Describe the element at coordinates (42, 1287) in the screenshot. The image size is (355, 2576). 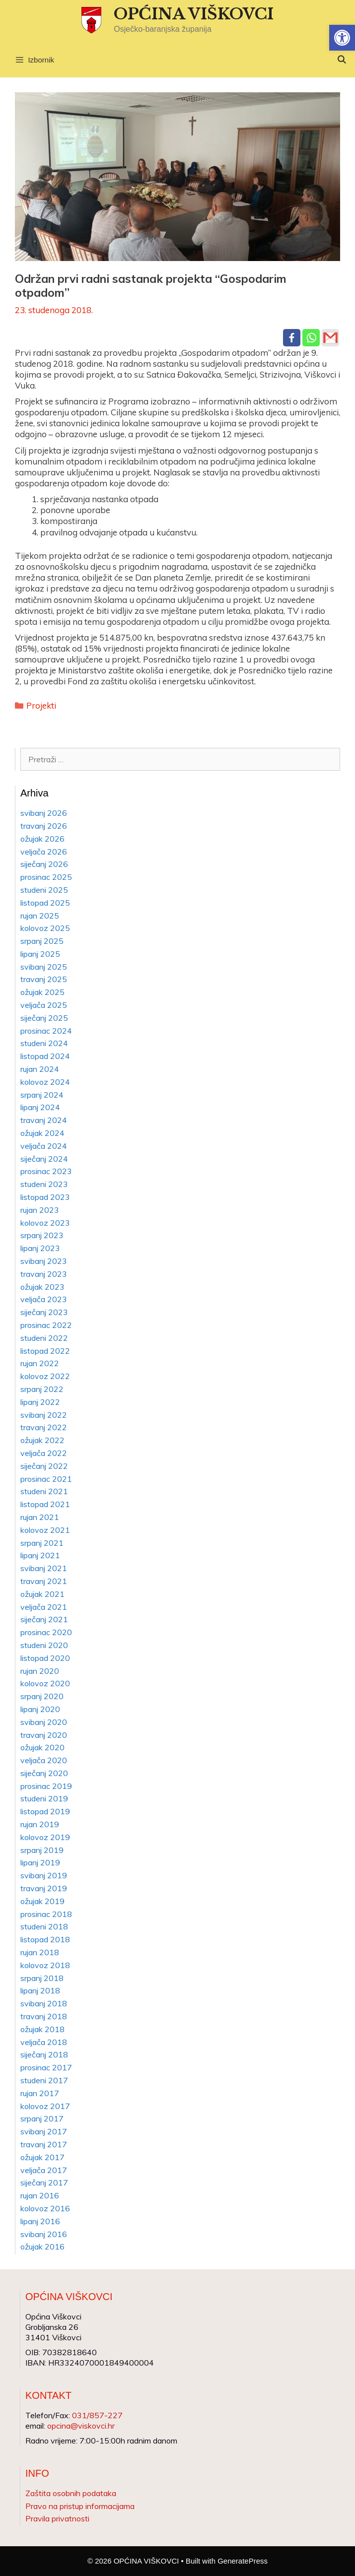
I see `ožujak 2023` at that location.